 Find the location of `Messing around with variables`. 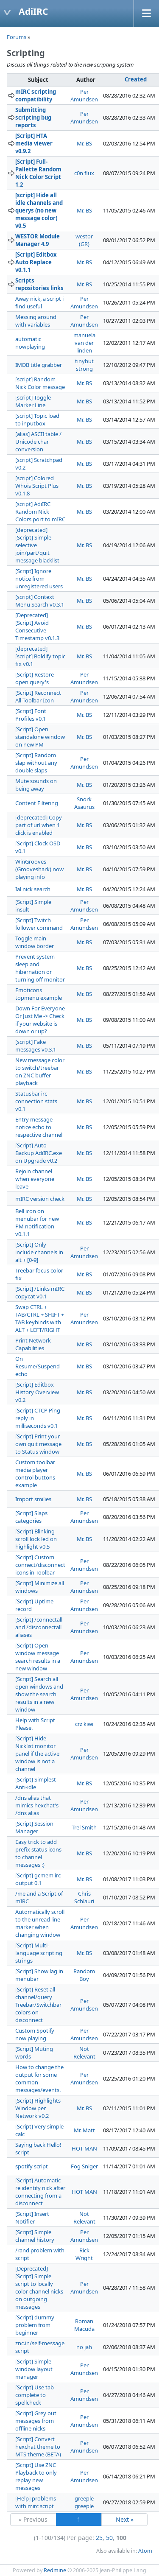

Messing around with variables is located at coordinates (35, 320).